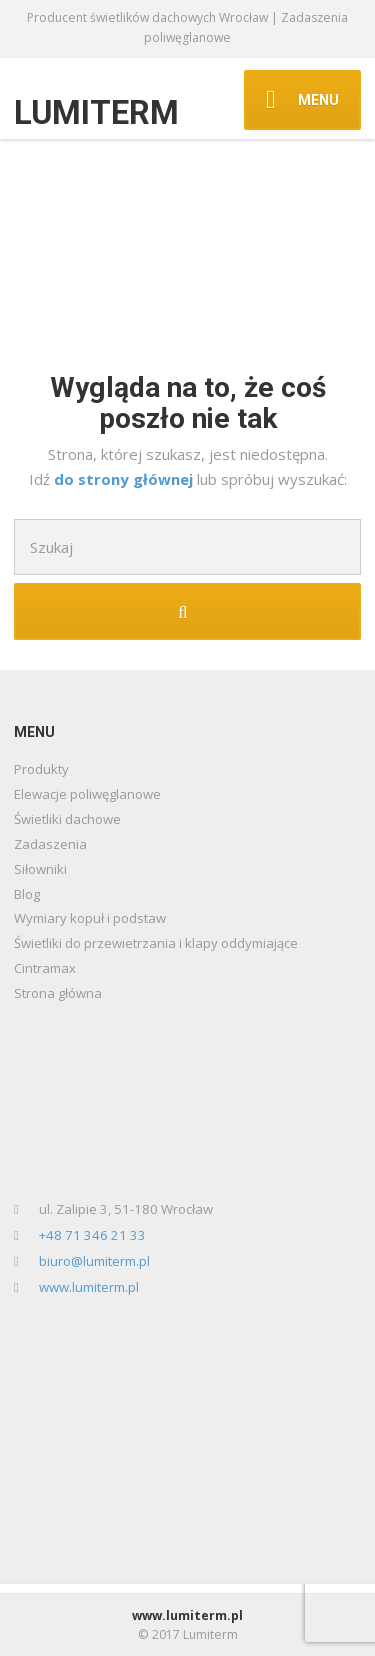 The image size is (375, 1656). What do you see at coordinates (92, 1235) in the screenshot?
I see `+48 71 346 21 33` at bounding box center [92, 1235].